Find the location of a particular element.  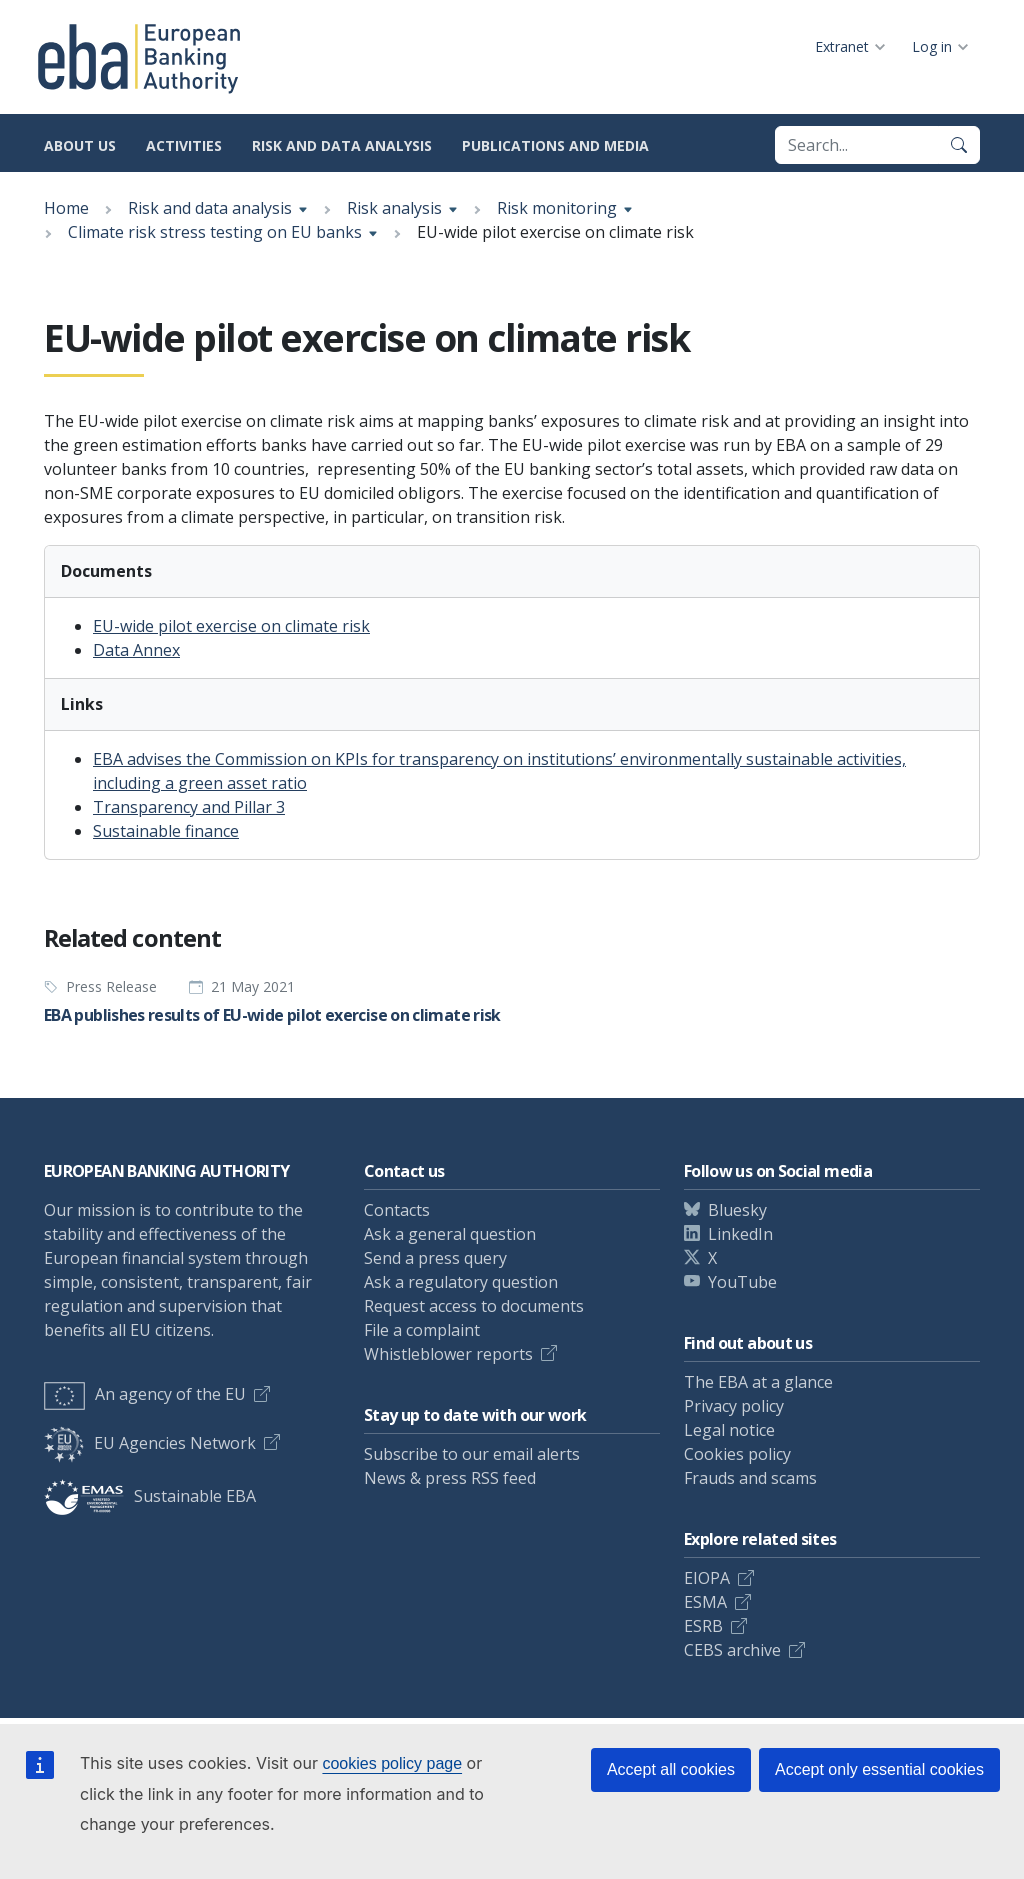

Contacts is located at coordinates (397, 1210).